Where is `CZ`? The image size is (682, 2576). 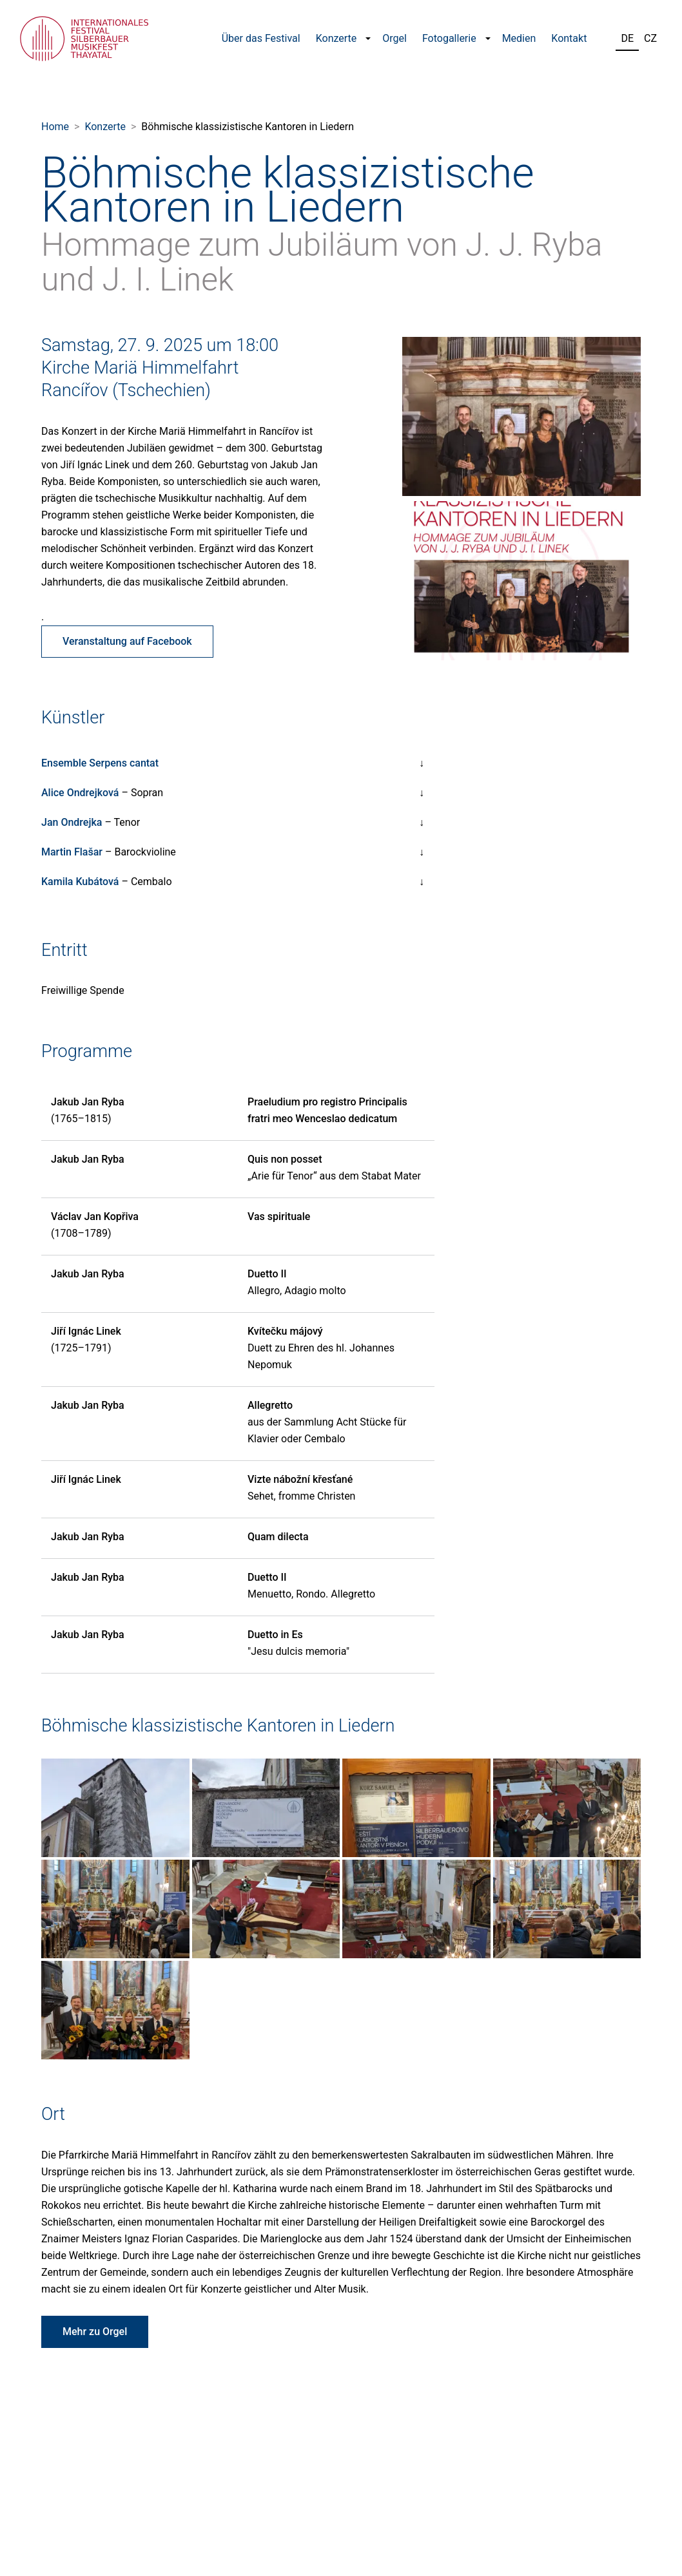 CZ is located at coordinates (650, 38).